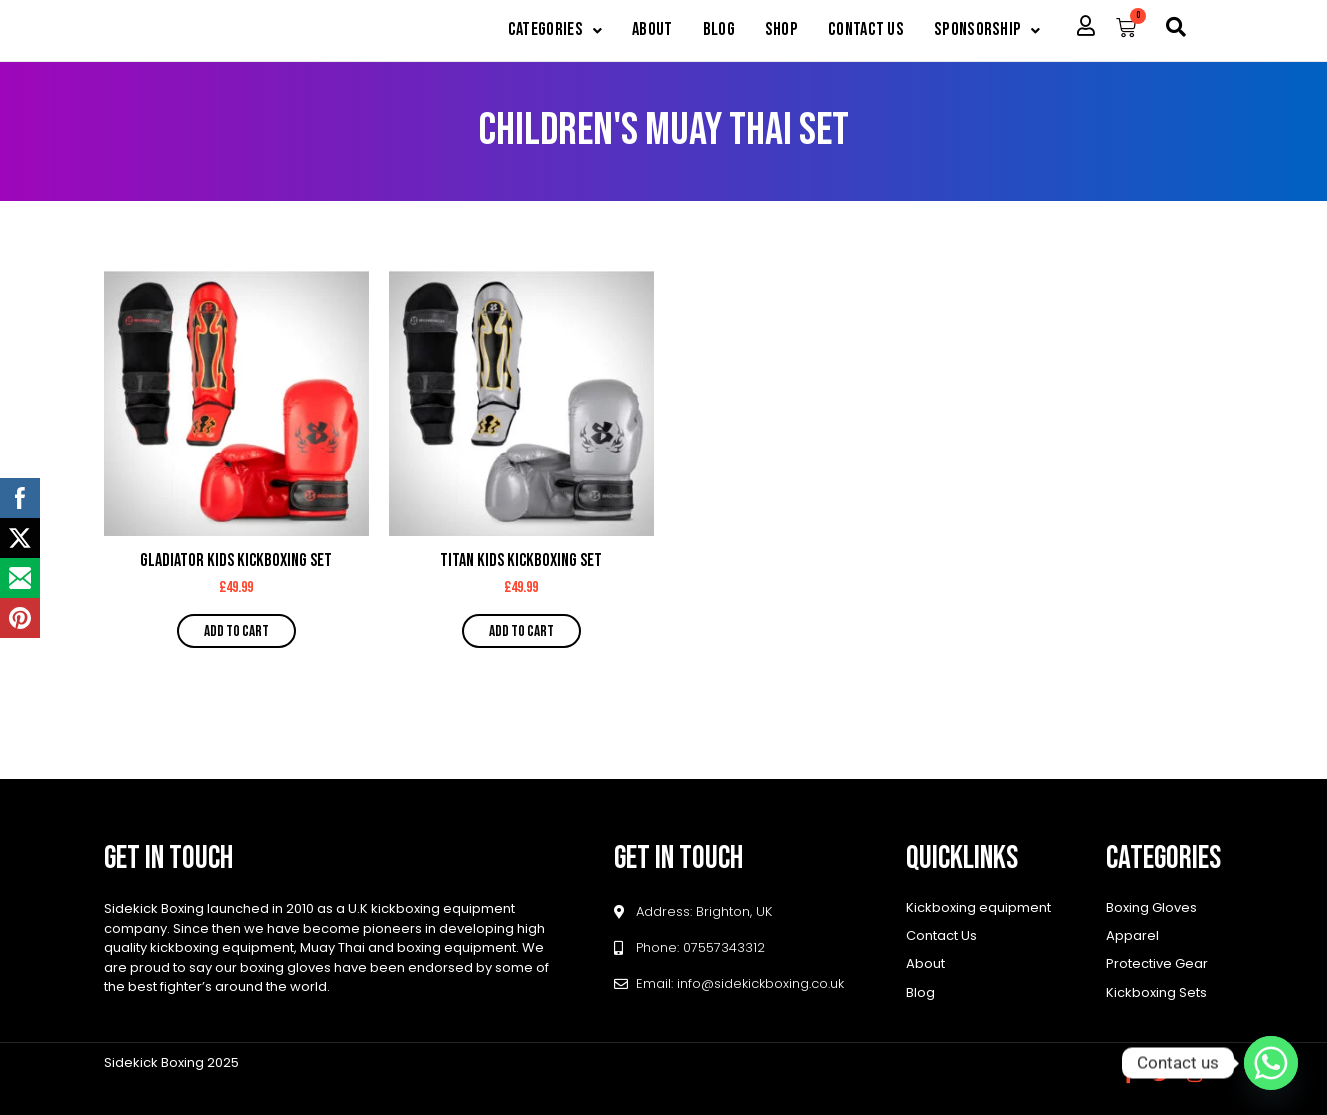 Image resolution: width=1327 pixels, height=1115 pixels. I want to click on Blog, so click(705, 31).